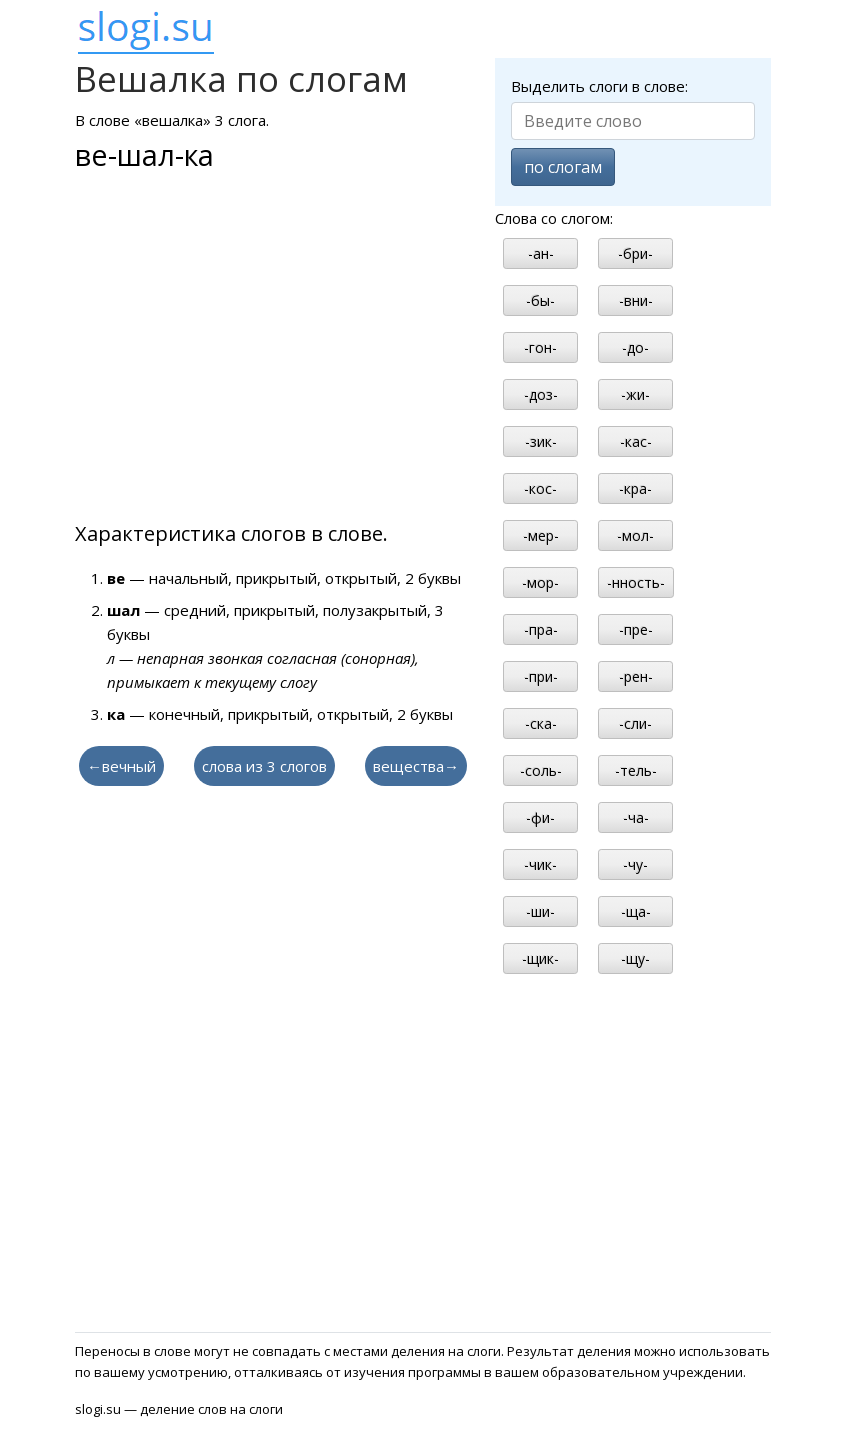  Describe the element at coordinates (540, 817) in the screenshot. I see `-фи-` at that location.